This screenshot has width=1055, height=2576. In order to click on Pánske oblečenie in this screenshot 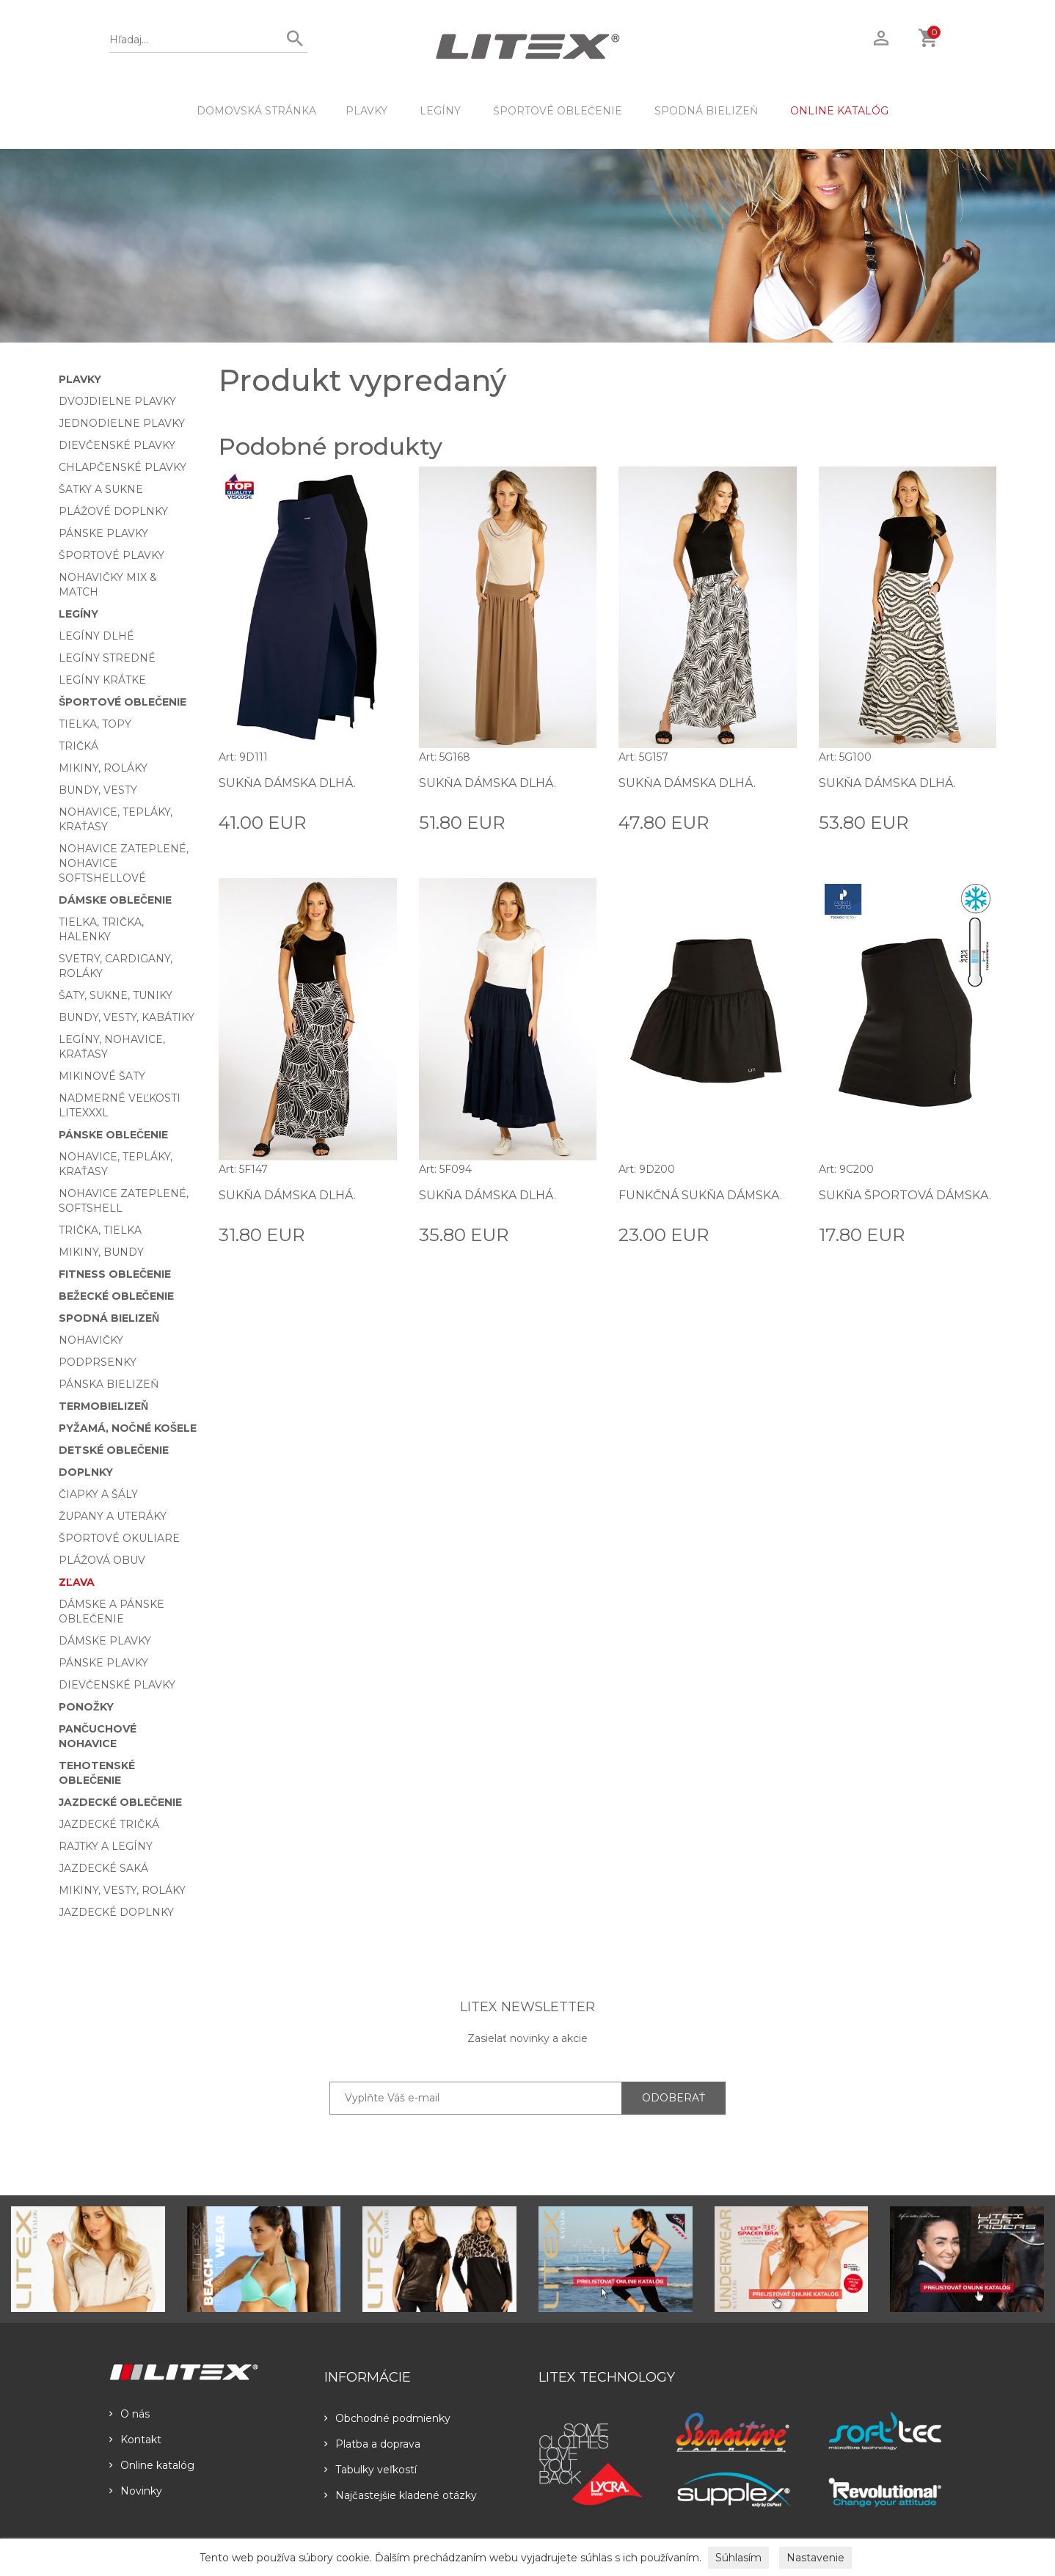, I will do `click(113, 1134)`.